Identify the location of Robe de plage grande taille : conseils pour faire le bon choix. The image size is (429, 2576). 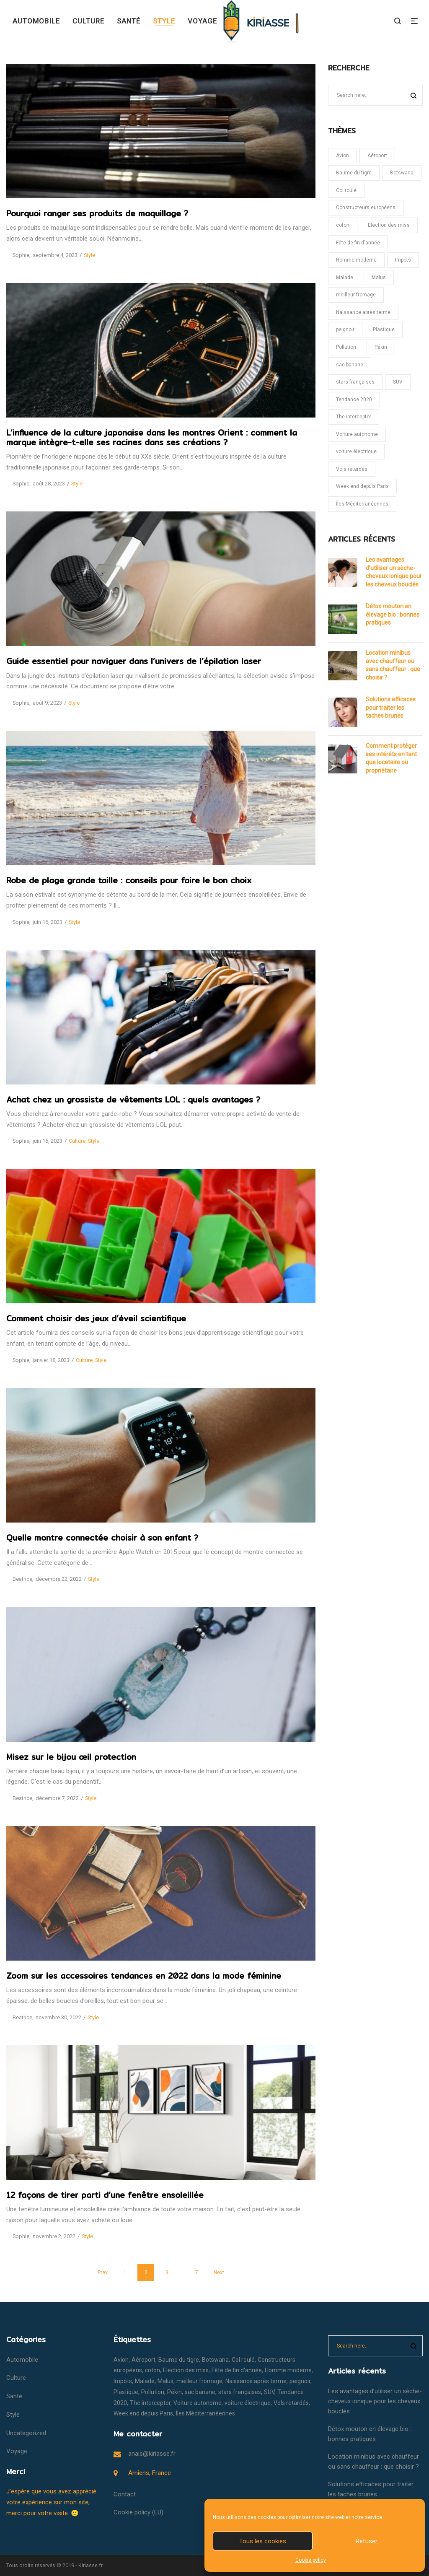
(128, 880).